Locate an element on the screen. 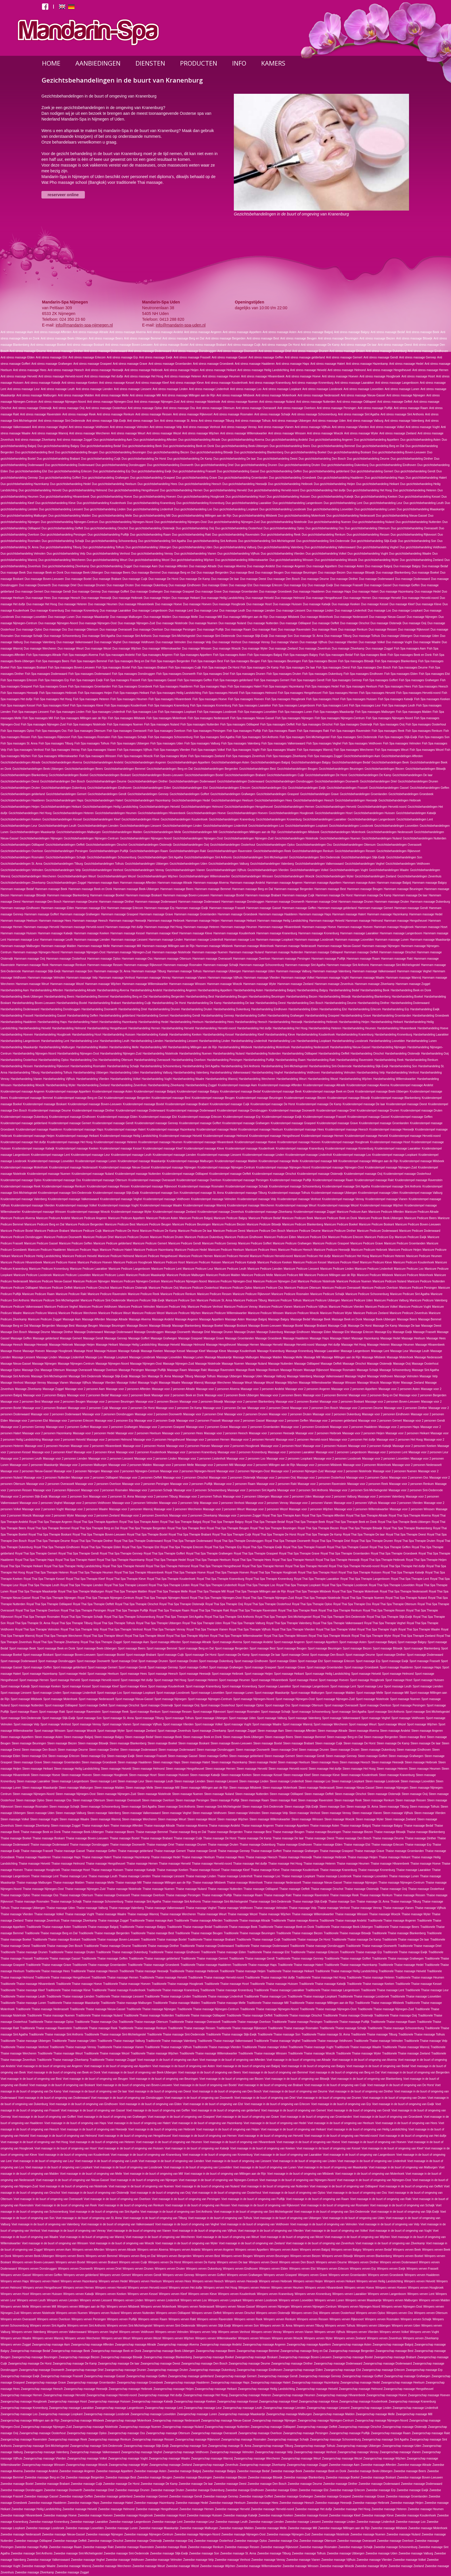 The width and height of the screenshot is (451, 2576). Traditionele Thaise massage Hernen is located at coordinates (114, 1977).